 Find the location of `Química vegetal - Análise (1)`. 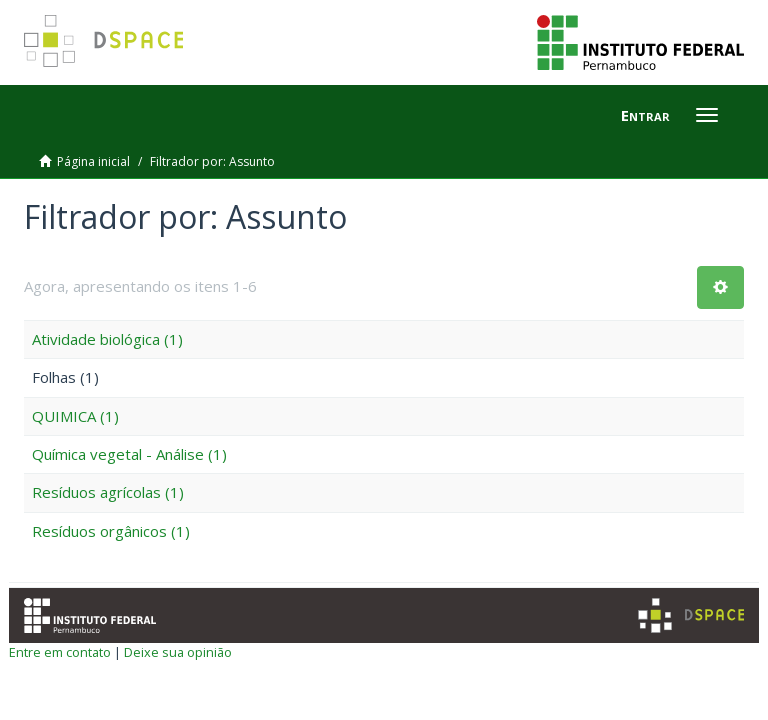

Química vegetal - Análise (1) is located at coordinates (129, 454).